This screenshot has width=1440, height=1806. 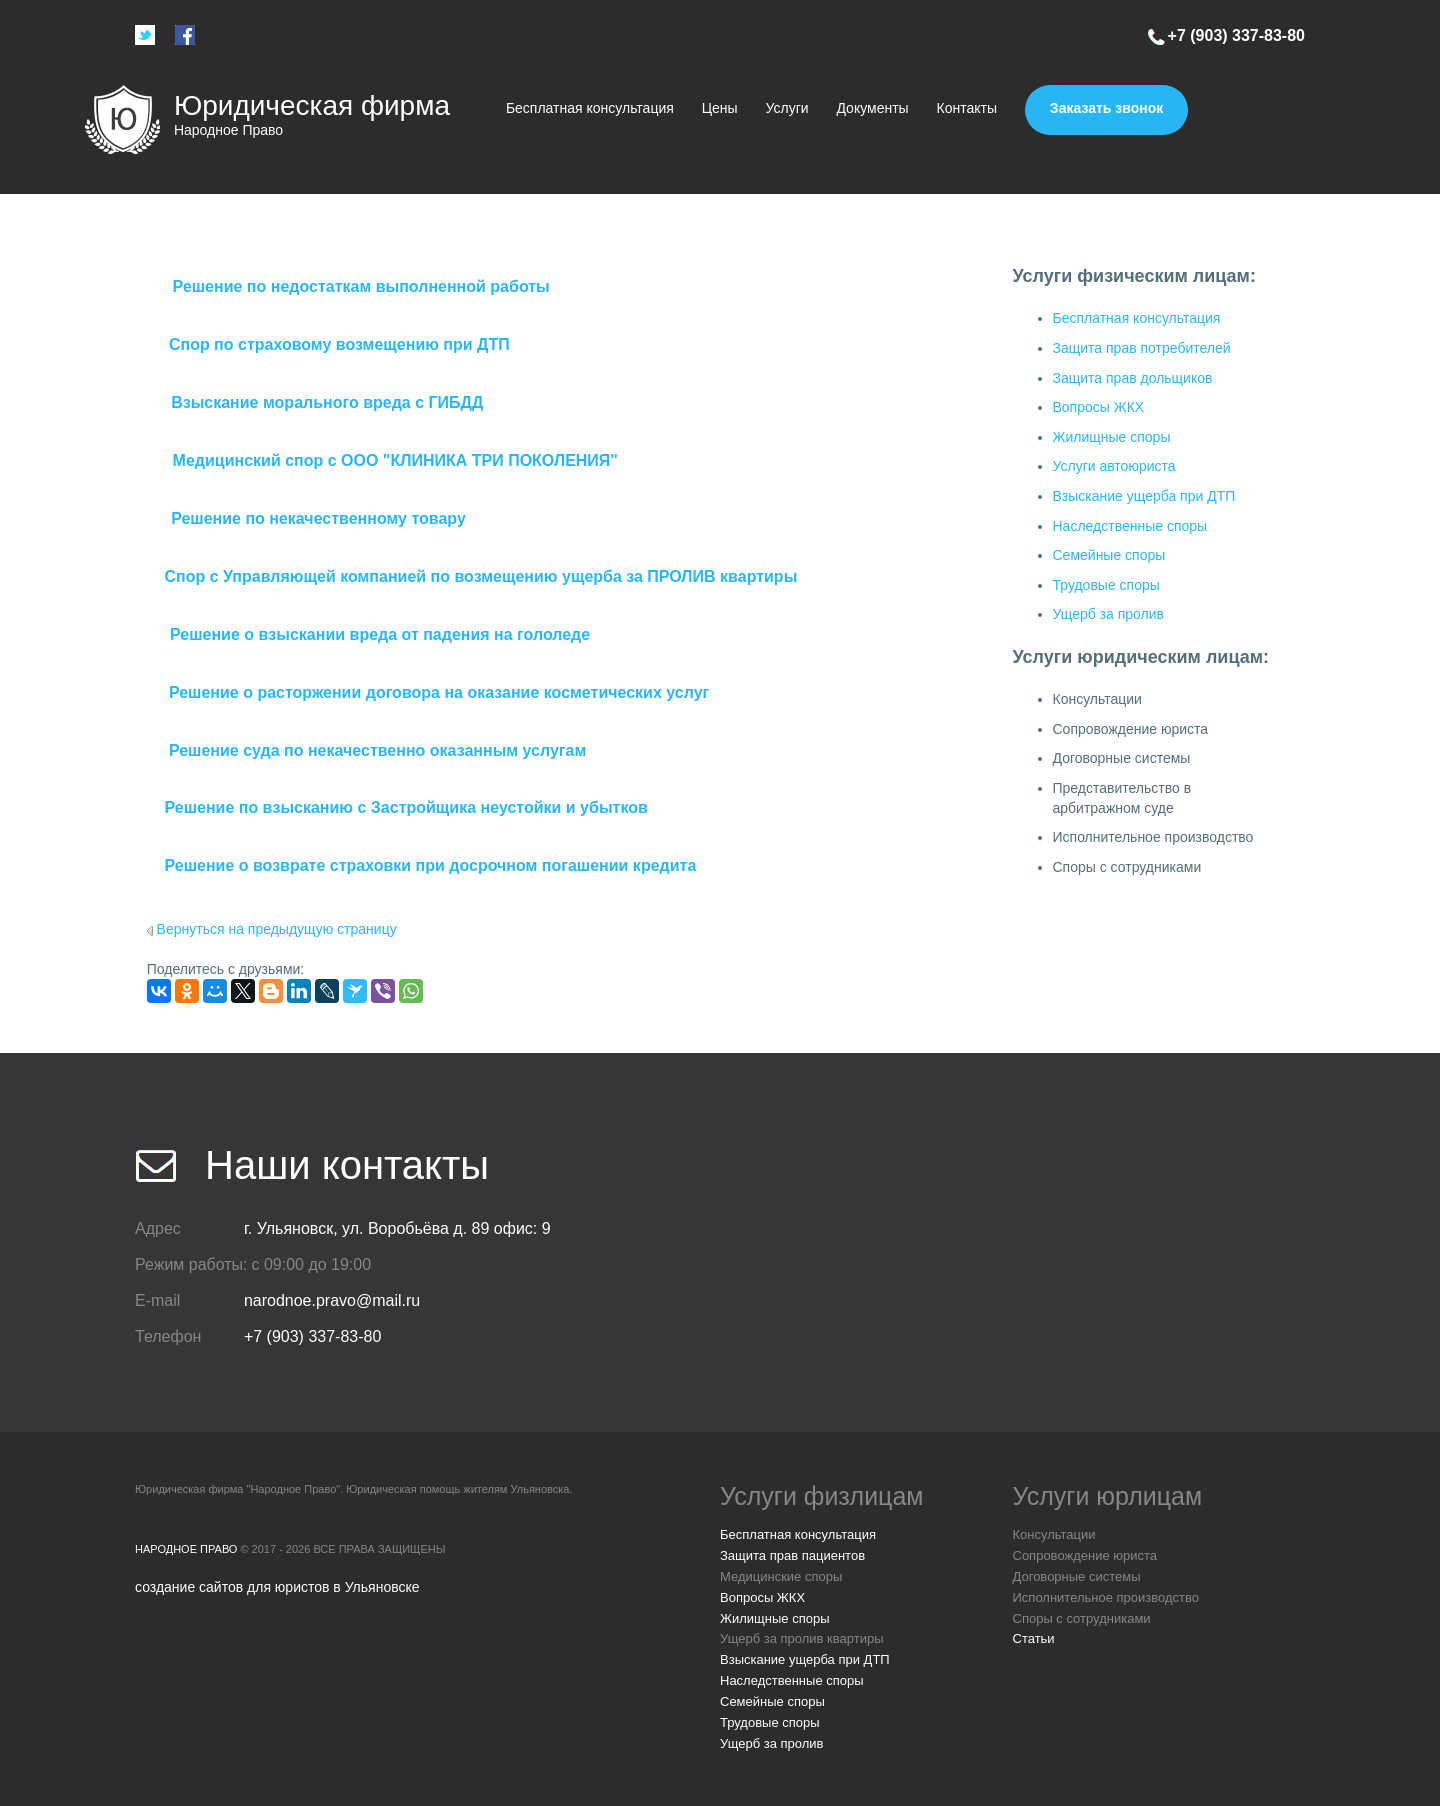 What do you see at coordinates (1108, 614) in the screenshot?
I see `Ущерб за пролив` at bounding box center [1108, 614].